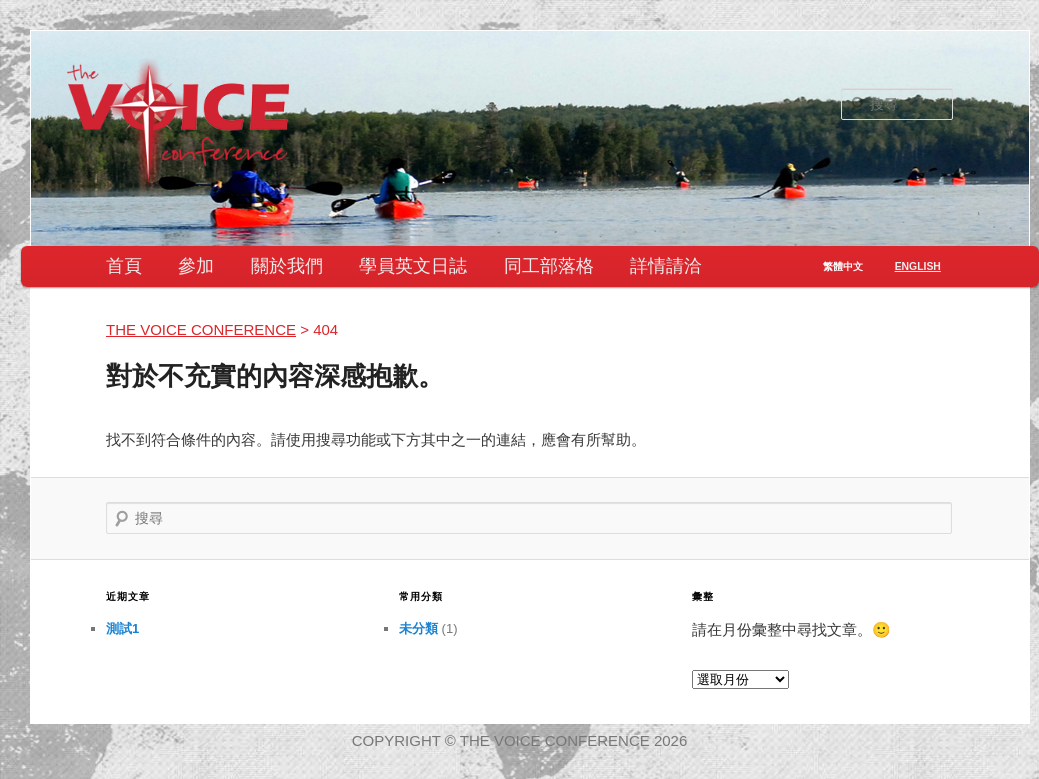  I want to click on English, so click(918, 266).